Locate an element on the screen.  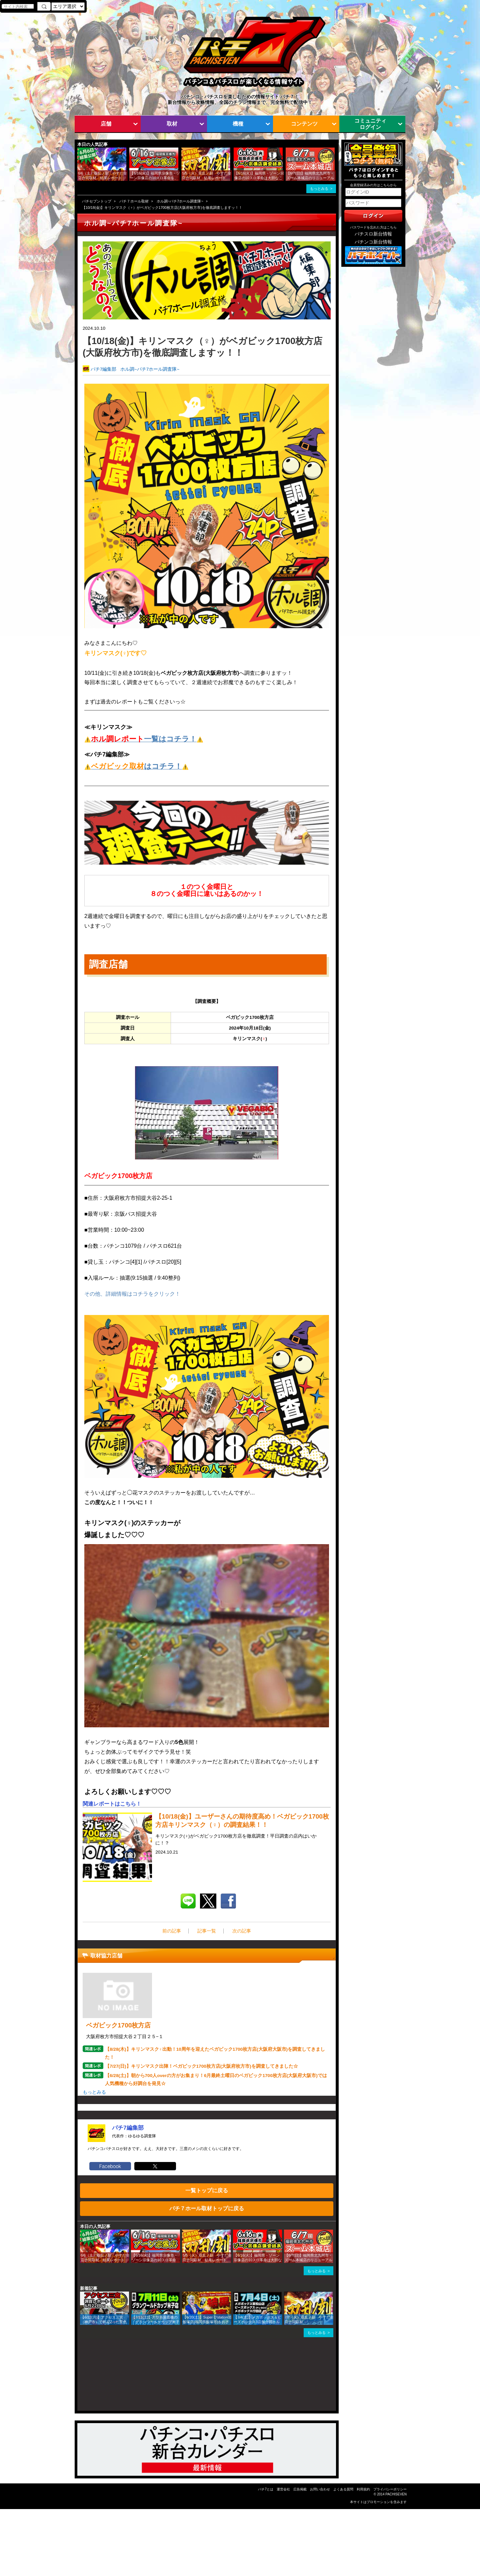
プライバシーポリシー is located at coordinates (390, 2489).